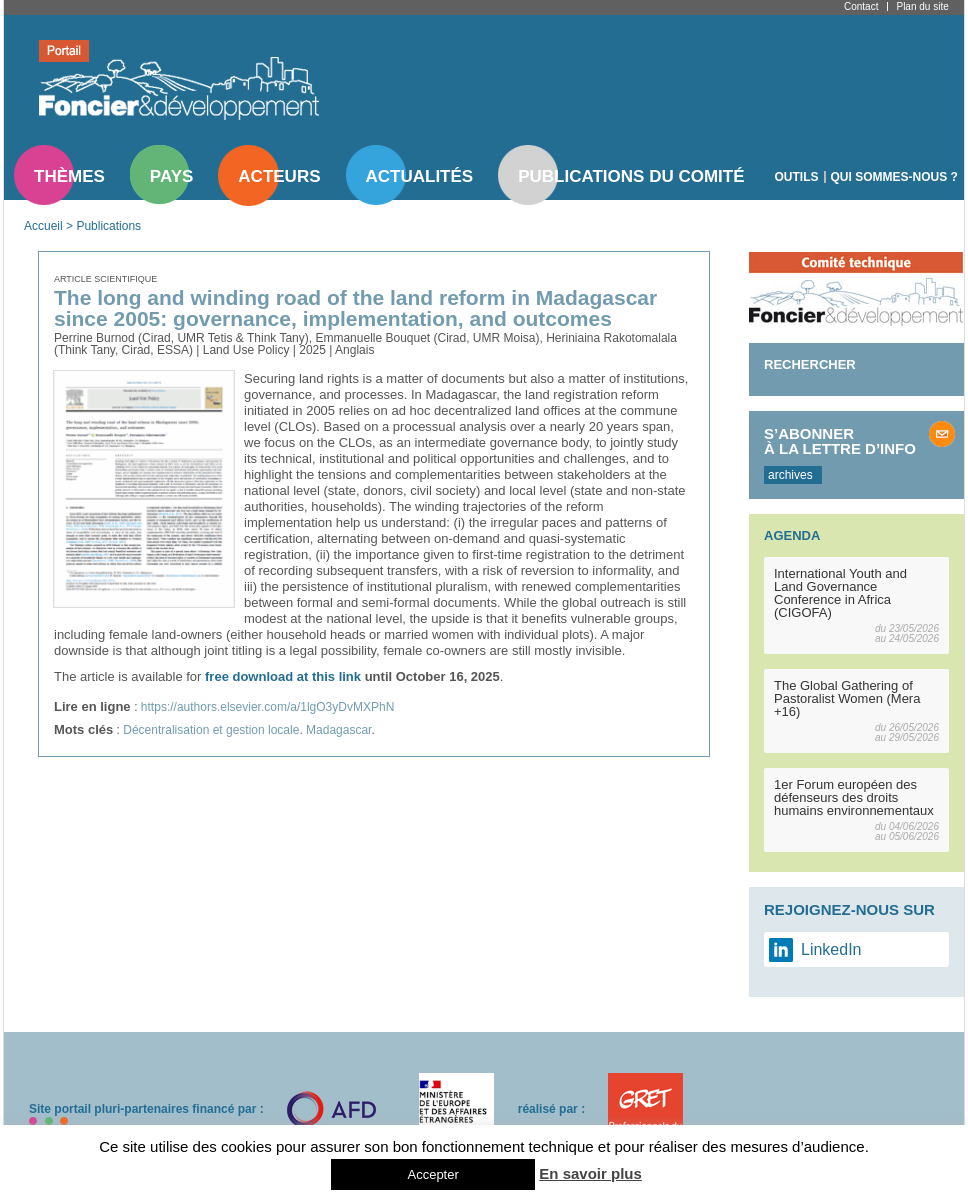 The height and width of the screenshot is (1202, 968). What do you see at coordinates (840, 593) in the screenshot?
I see `International Youth and Land Governance Conference in Africa (CIGOFA)` at bounding box center [840, 593].